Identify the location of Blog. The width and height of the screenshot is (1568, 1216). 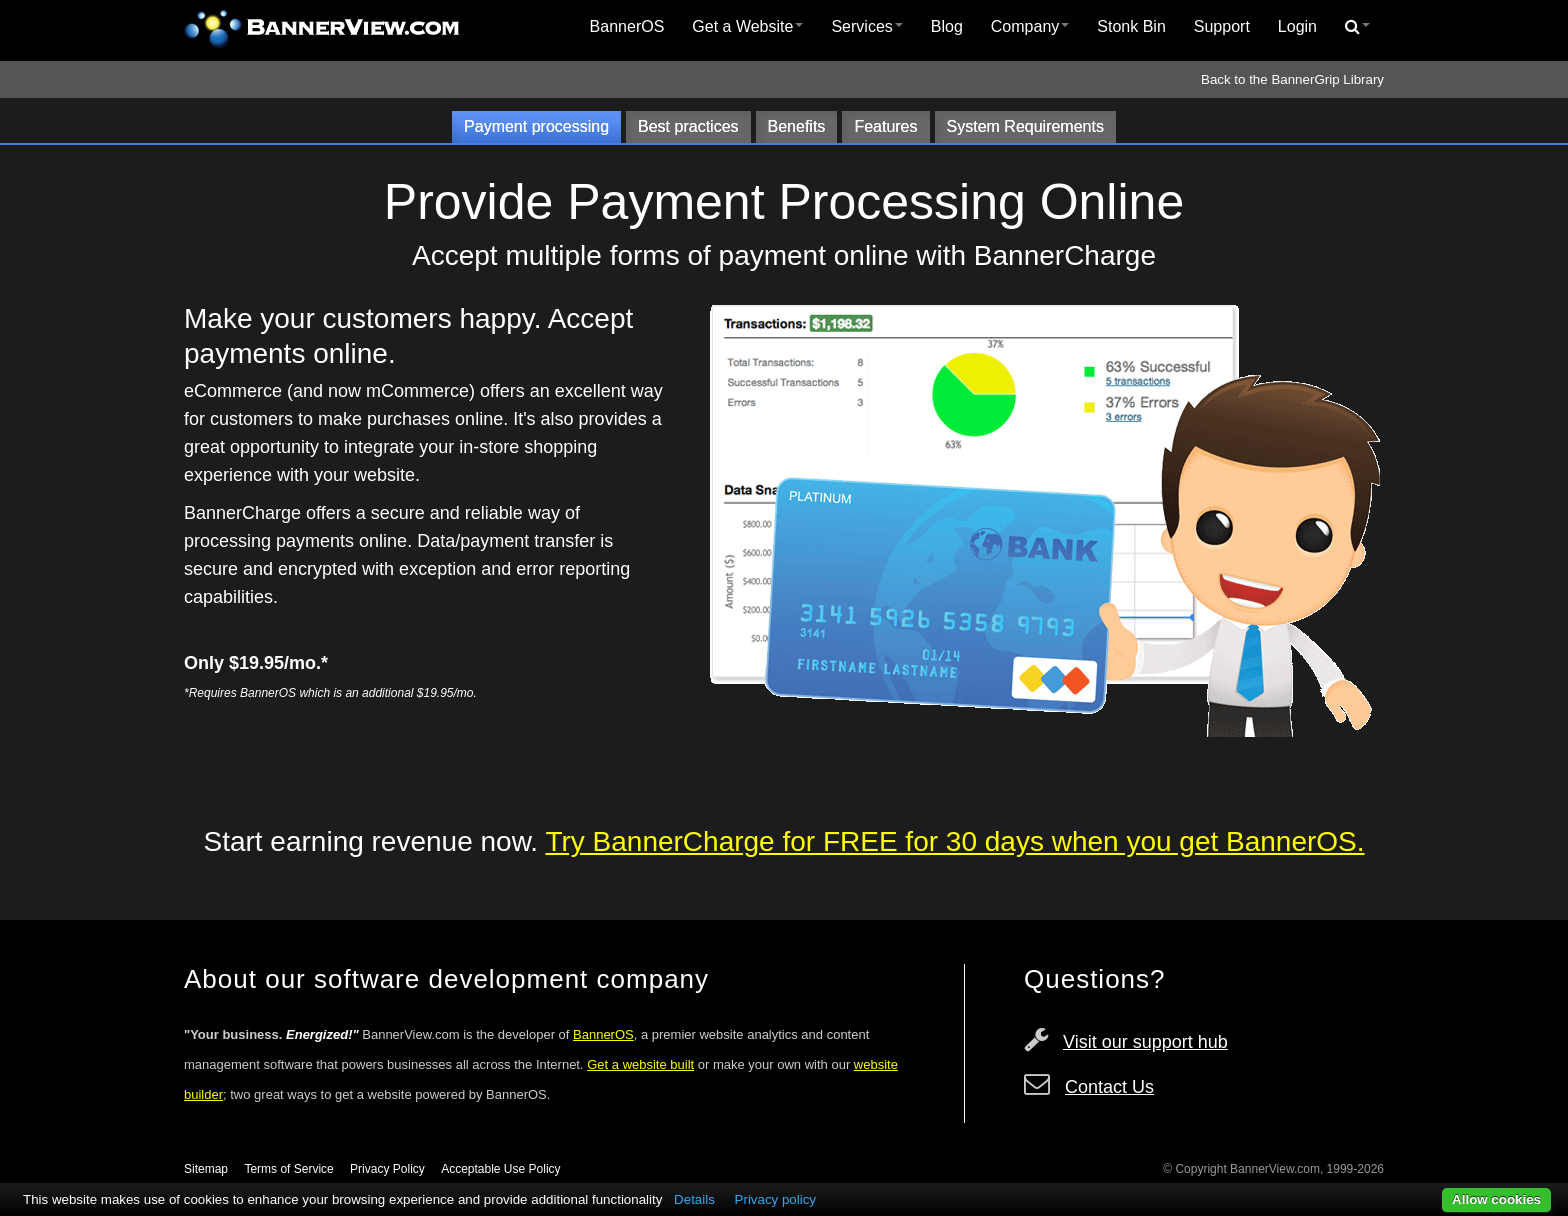
(947, 26).